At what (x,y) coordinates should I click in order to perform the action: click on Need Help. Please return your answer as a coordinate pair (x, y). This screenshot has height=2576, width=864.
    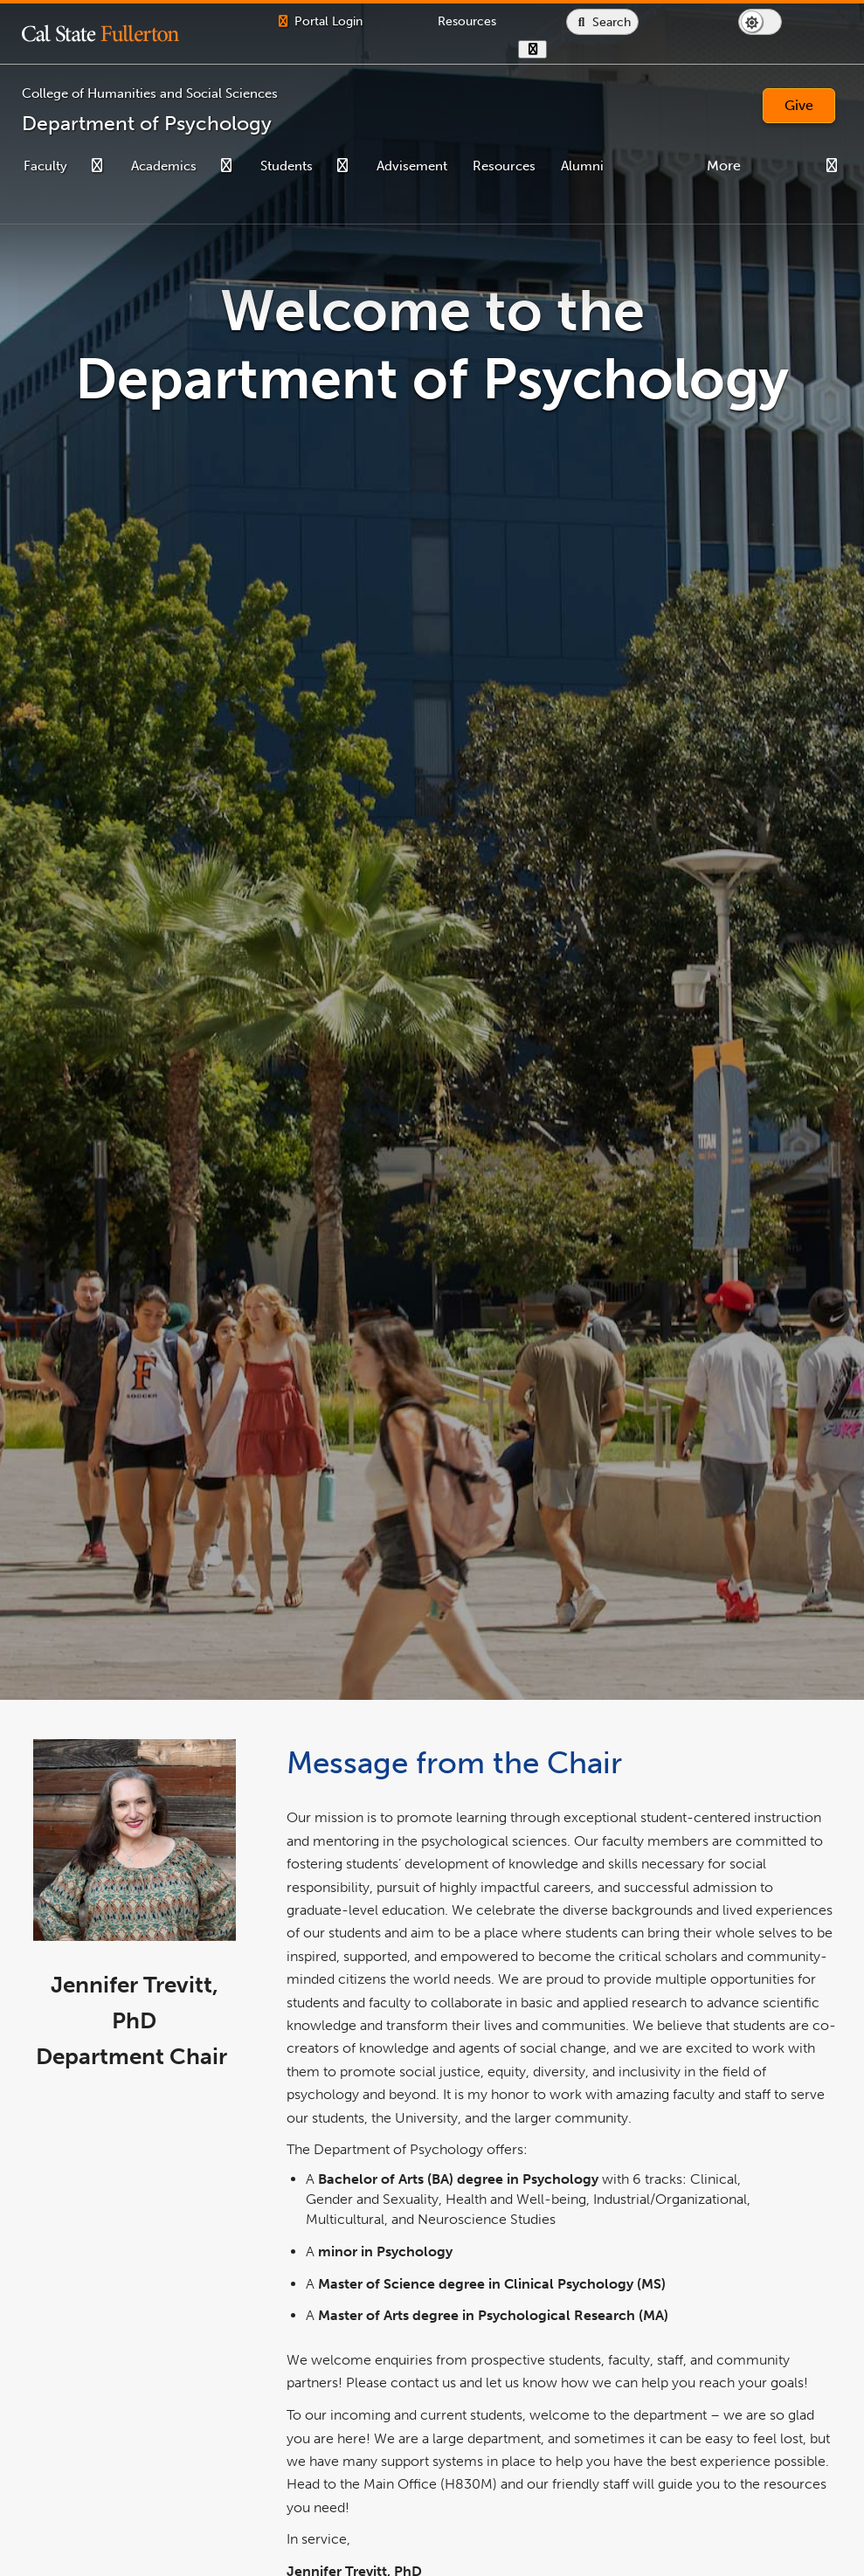
    Looking at the image, I should click on (660, 166).